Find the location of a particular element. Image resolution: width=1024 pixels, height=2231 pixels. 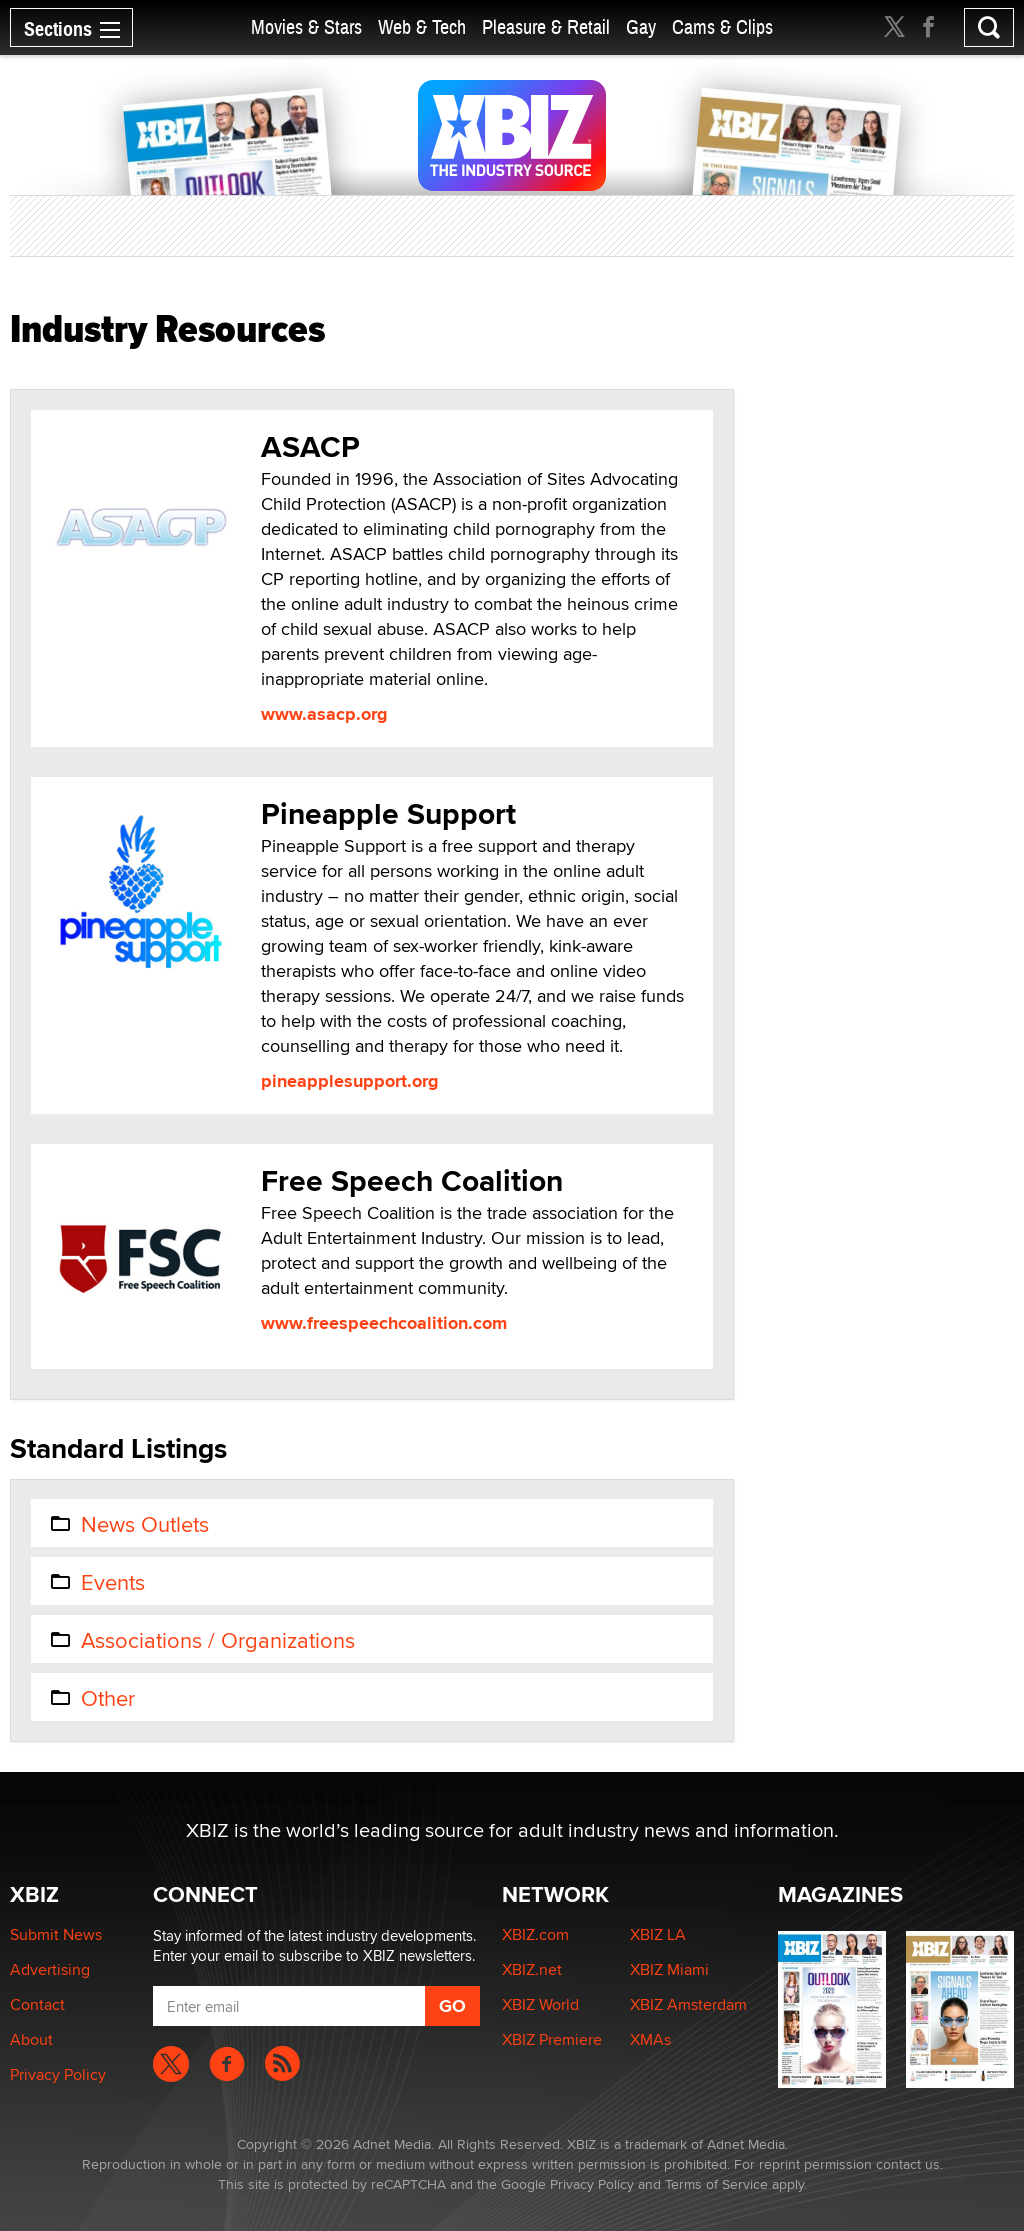

www.freespeechcoalition.com is located at coordinates (384, 1323).